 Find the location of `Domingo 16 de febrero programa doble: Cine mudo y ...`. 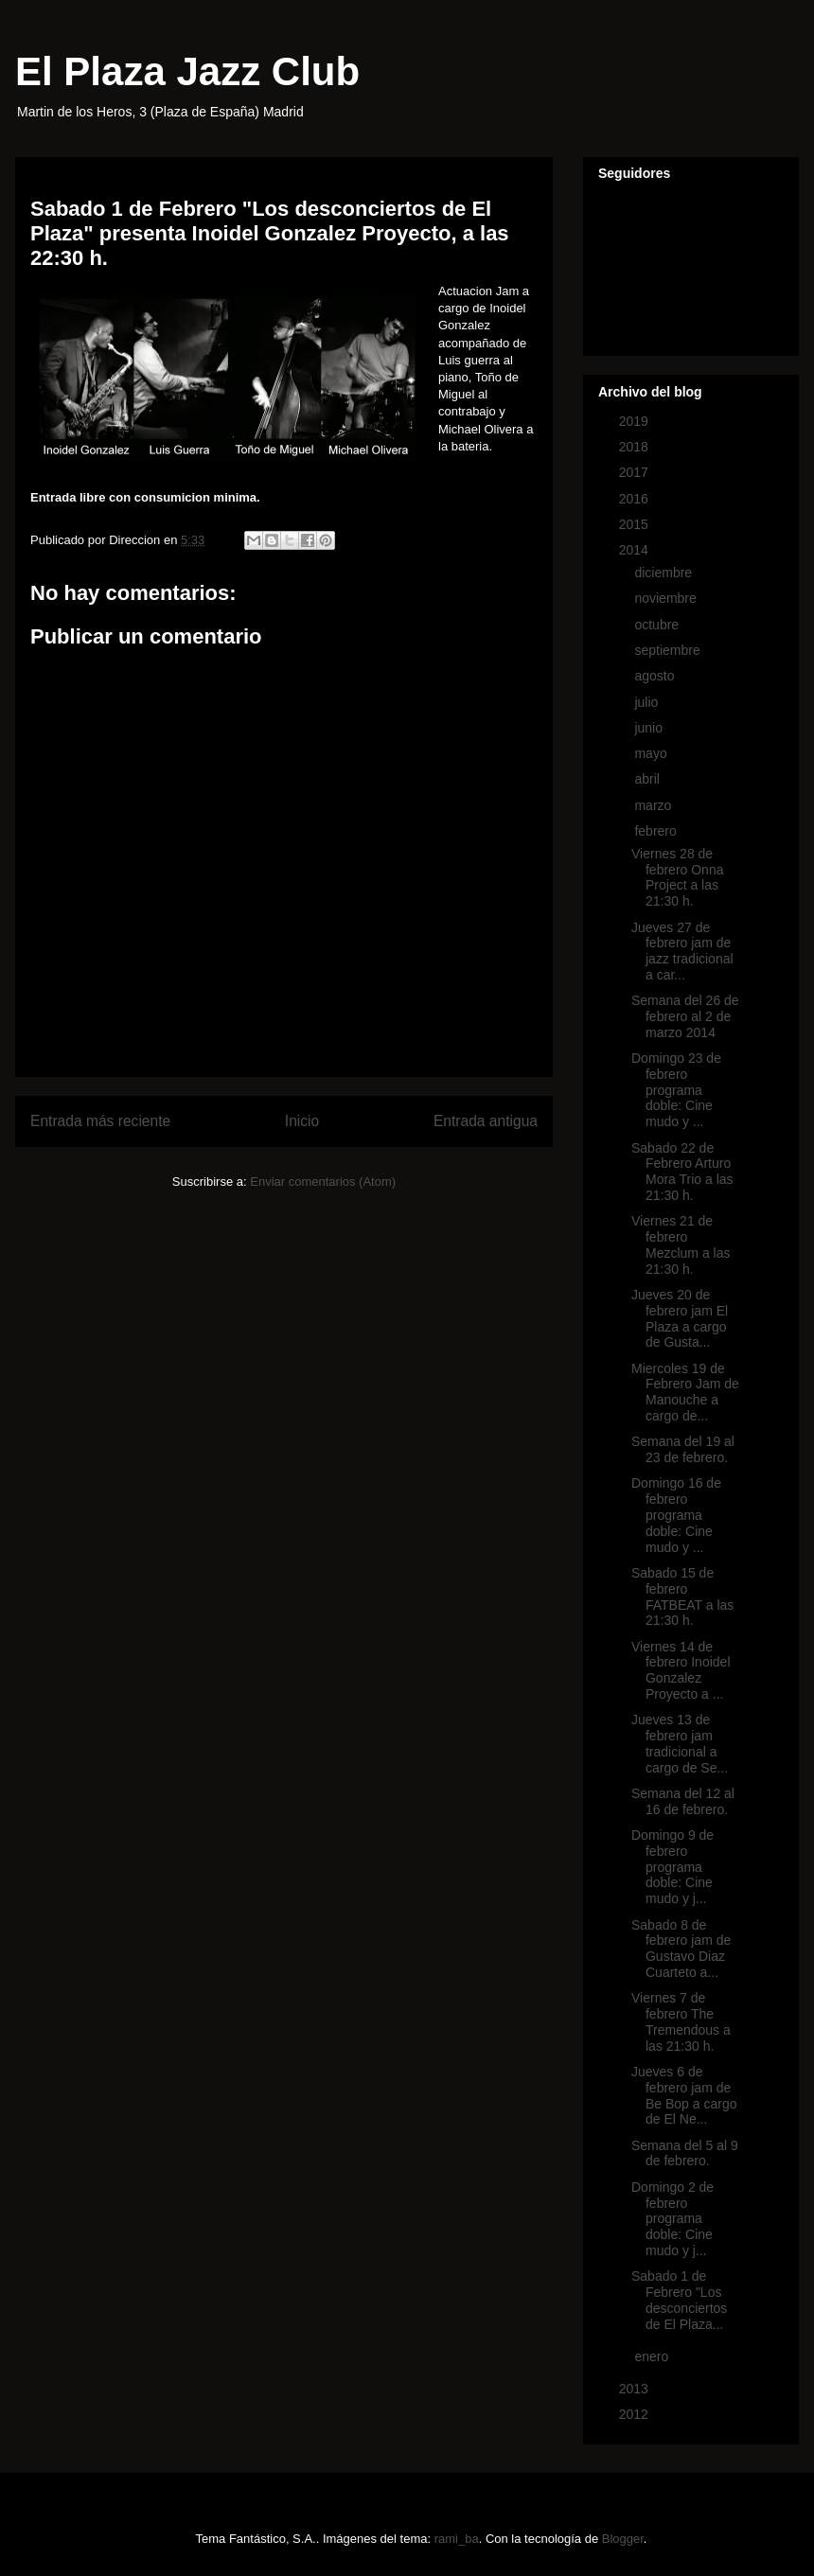

Domingo 16 de febrero programa doble: Cine mudo y ... is located at coordinates (676, 1514).